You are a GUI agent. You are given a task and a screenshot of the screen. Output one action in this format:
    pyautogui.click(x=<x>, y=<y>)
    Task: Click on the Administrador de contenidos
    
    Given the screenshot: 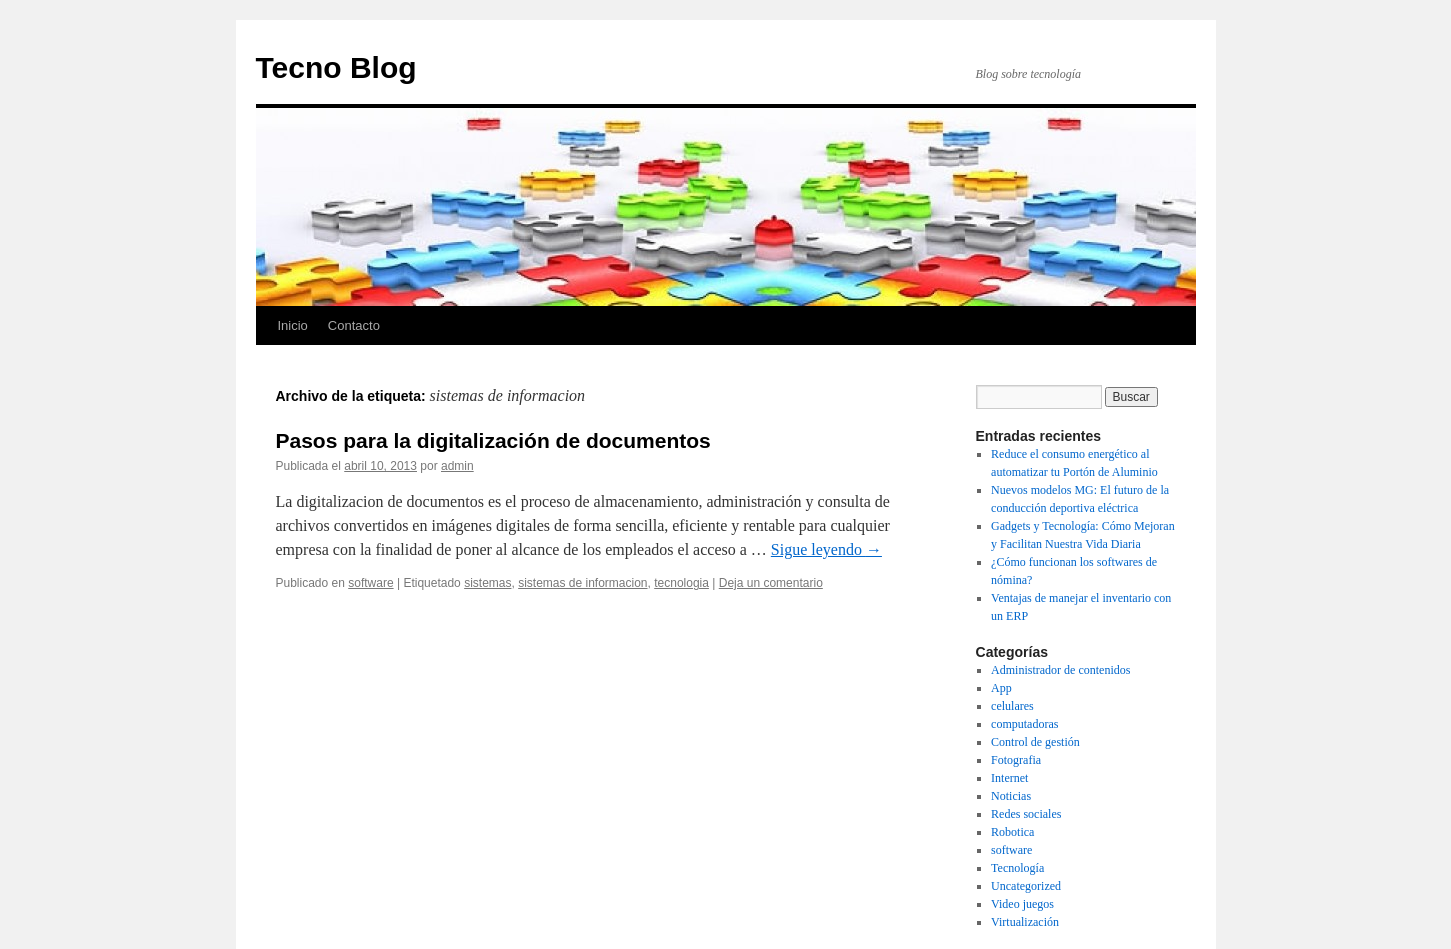 What is the action you would take?
    pyautogui.click(x=1060, y=670)
    